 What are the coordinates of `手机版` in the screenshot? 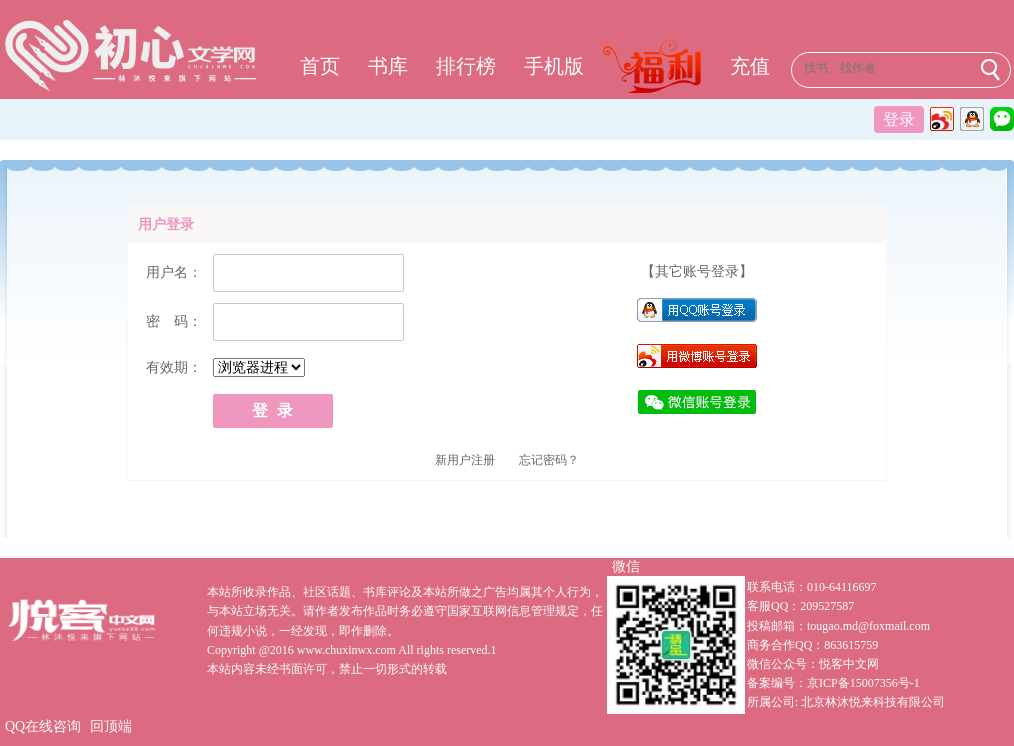 It's located at (554, 66).